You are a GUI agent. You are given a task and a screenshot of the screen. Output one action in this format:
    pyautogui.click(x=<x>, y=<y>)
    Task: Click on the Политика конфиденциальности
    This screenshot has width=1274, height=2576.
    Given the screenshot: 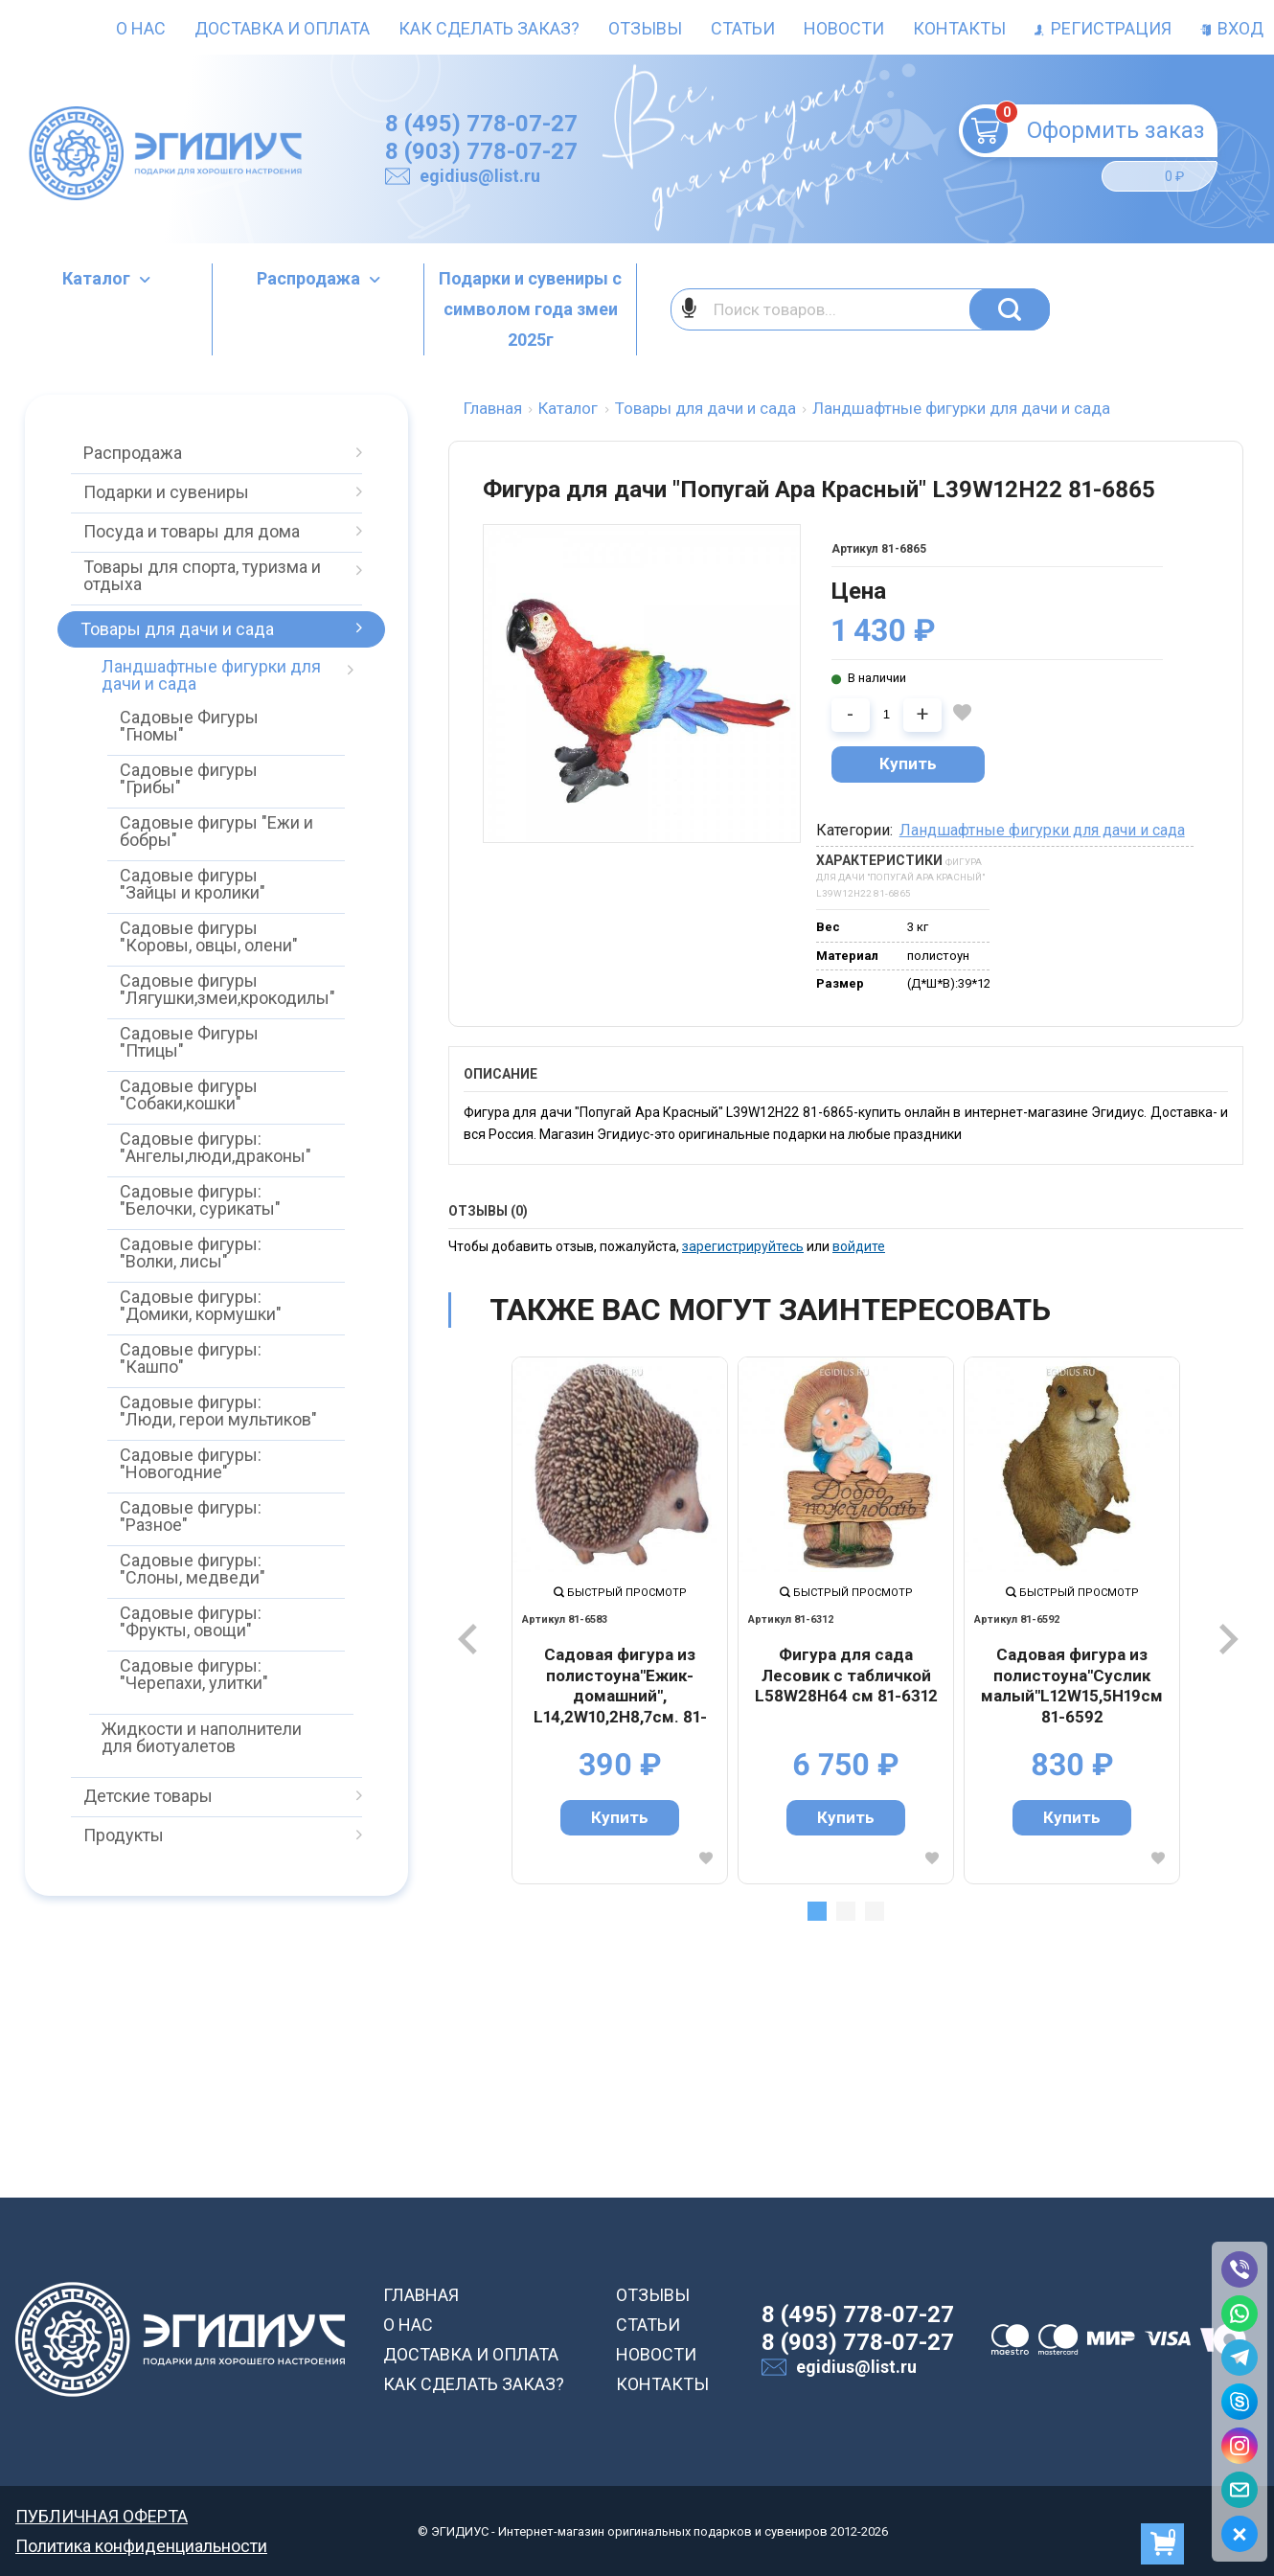 What is the action you would take?
    pyautogui.click(x=141, y=2546)
    